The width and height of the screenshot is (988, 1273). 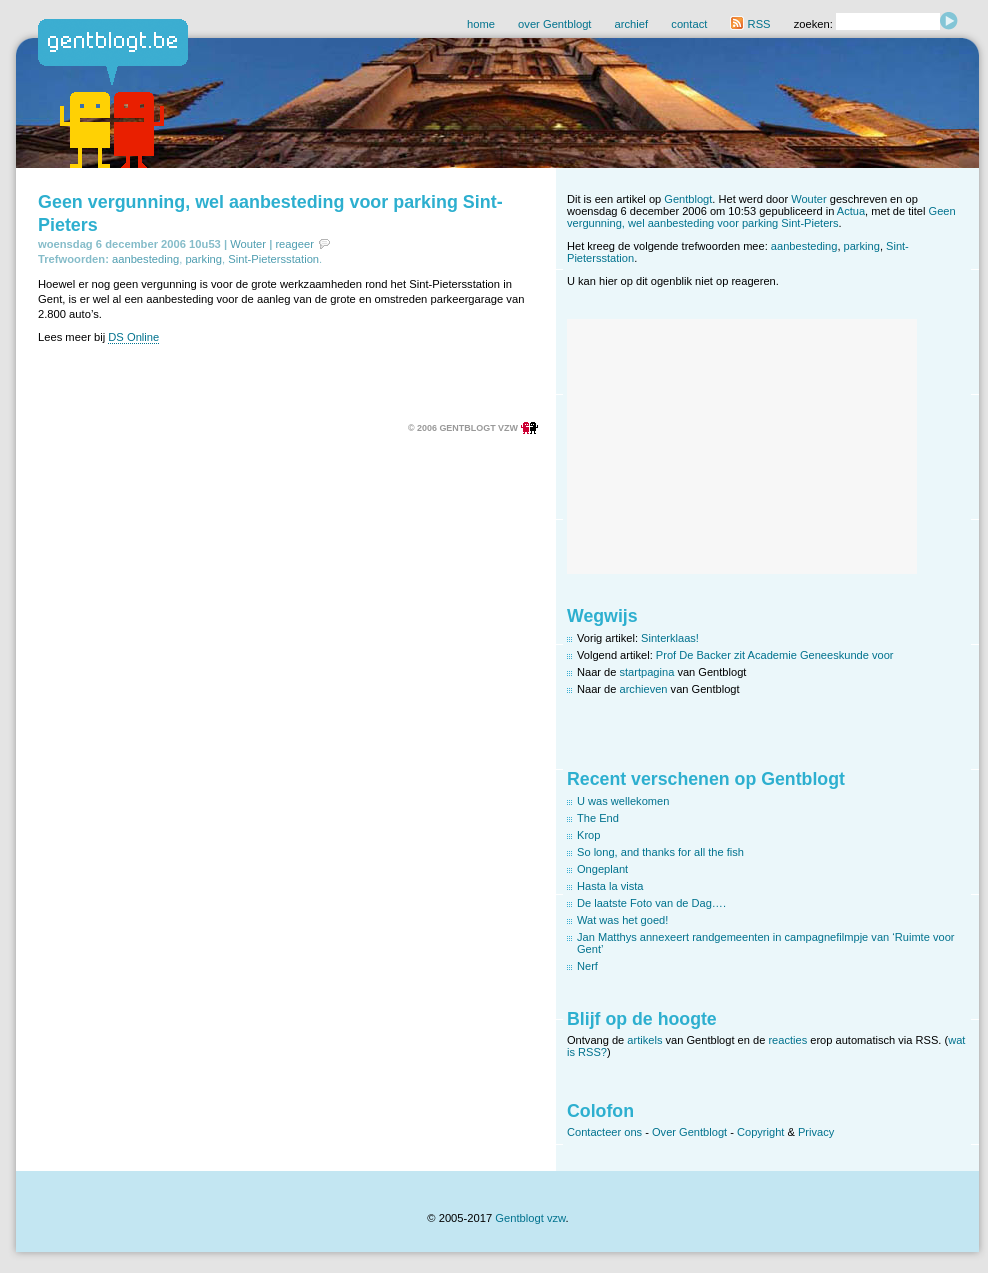 I want to click on Wat was het goed!, so click(x=622, y=920).